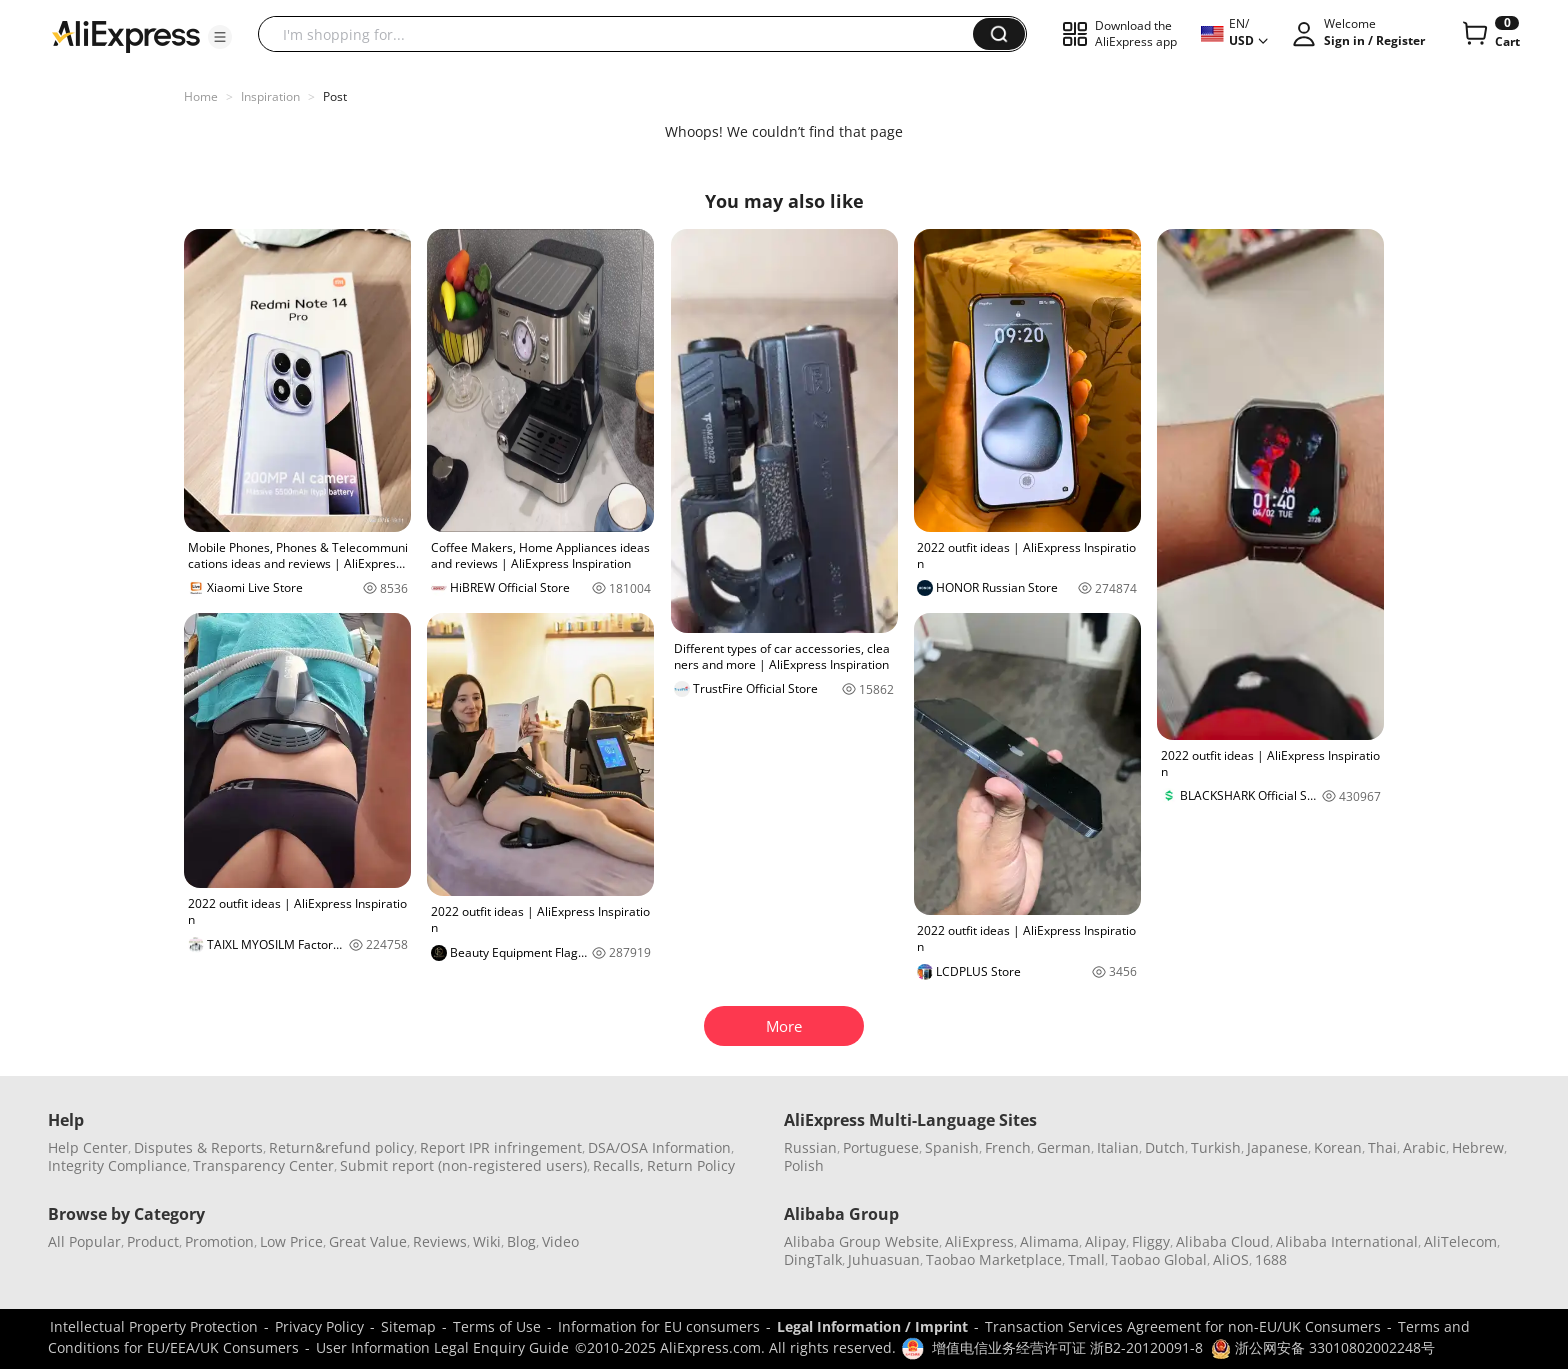 The width and height of the screenshot is (1568, 1369). What do you see at coordinates (659, 1147) in the screenshot?
I see `DSA/OSA Information` at bounding box center [659, 1147].